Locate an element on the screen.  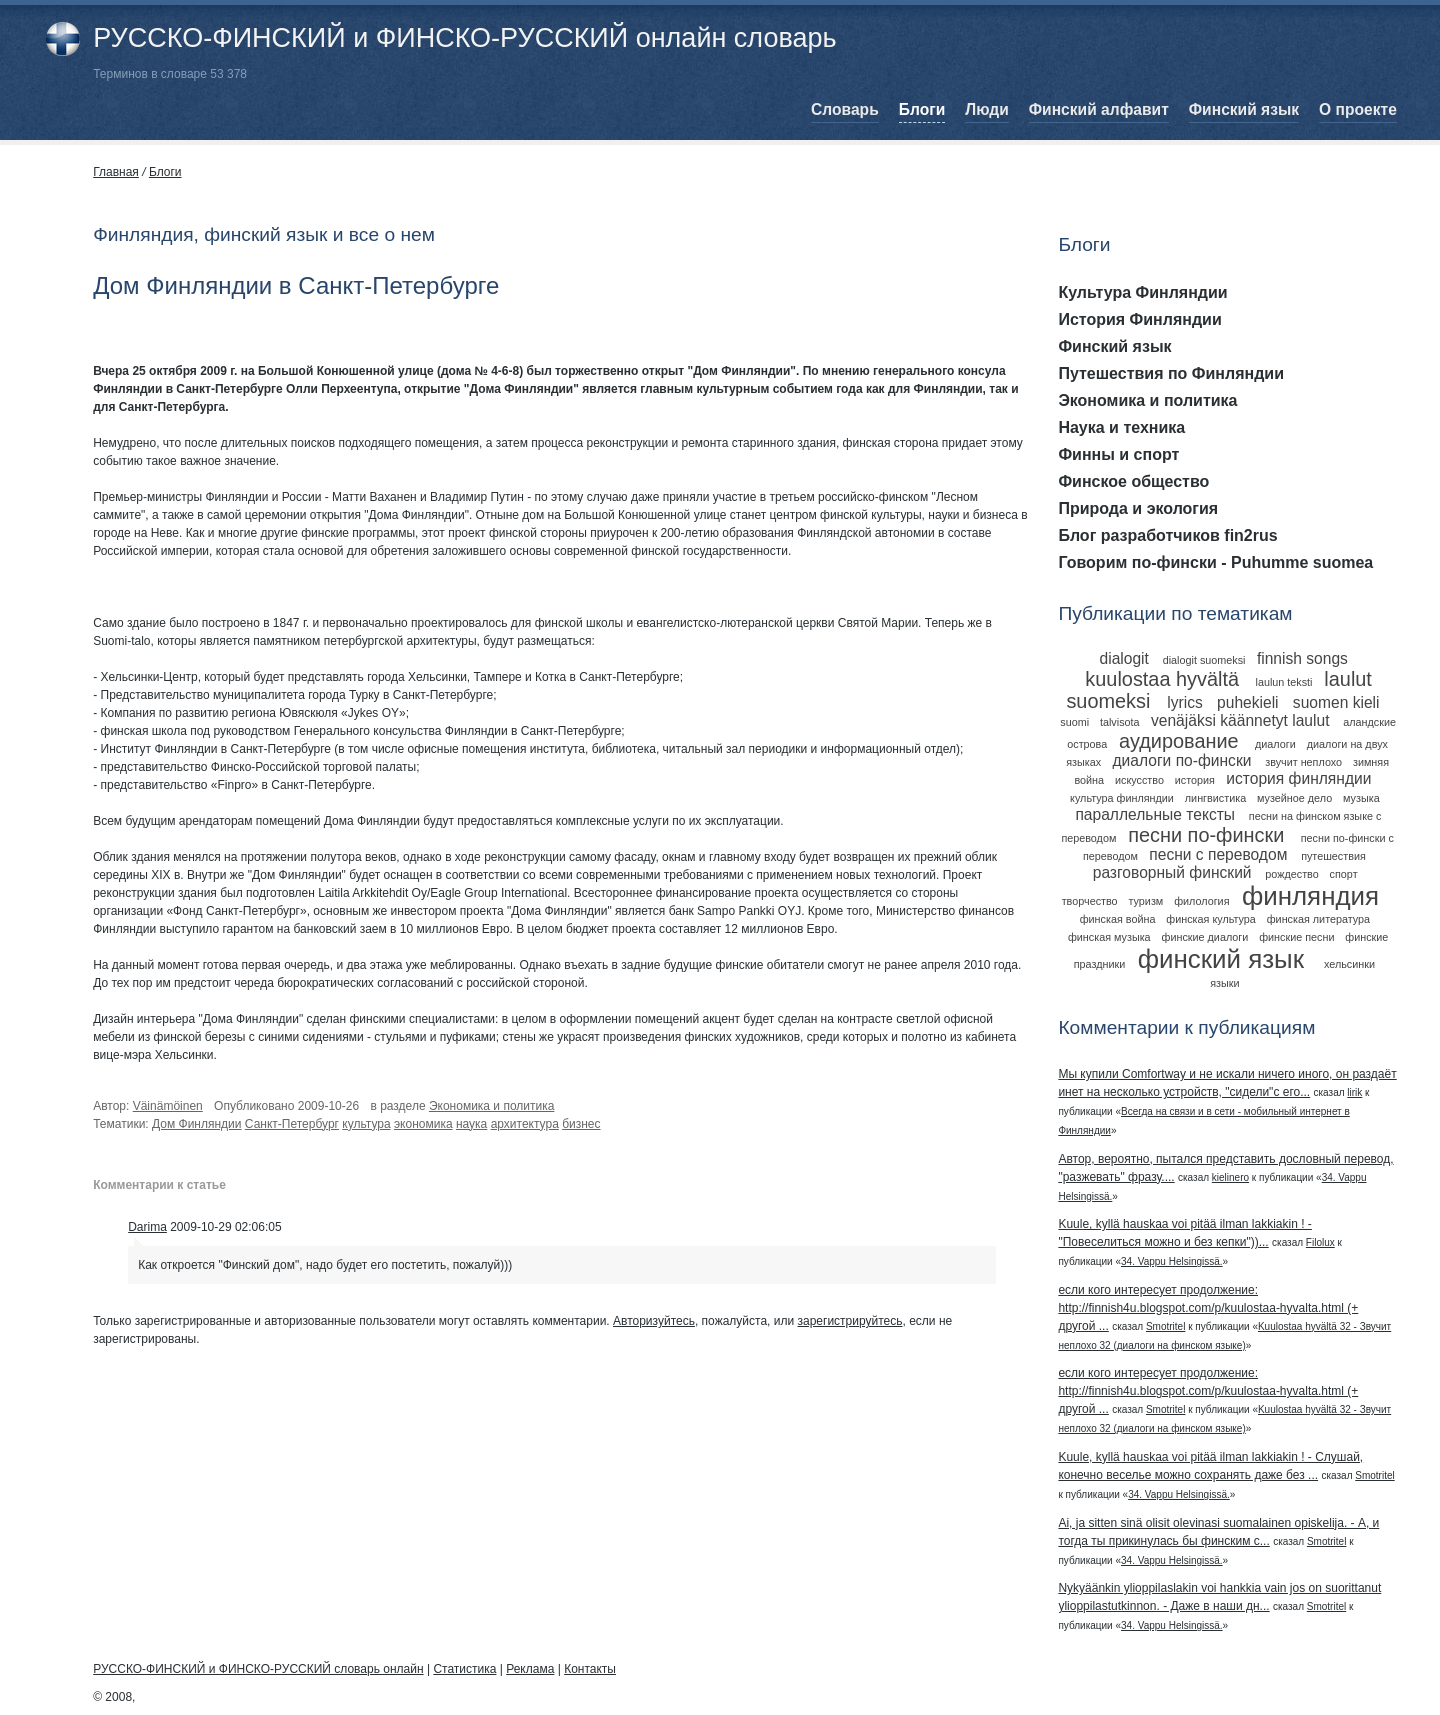
архитектура is located at coordinates (525, 1124).